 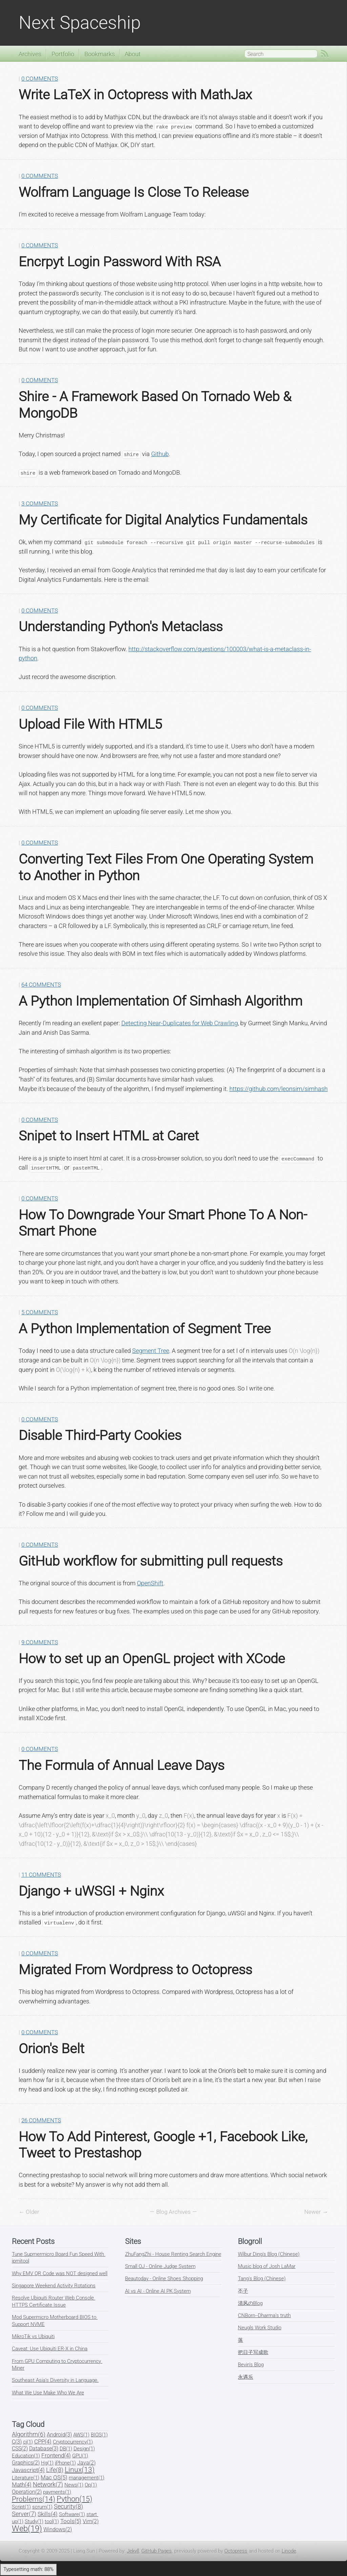 I want to click on 永遇乐, so click(x=245, y=2377).